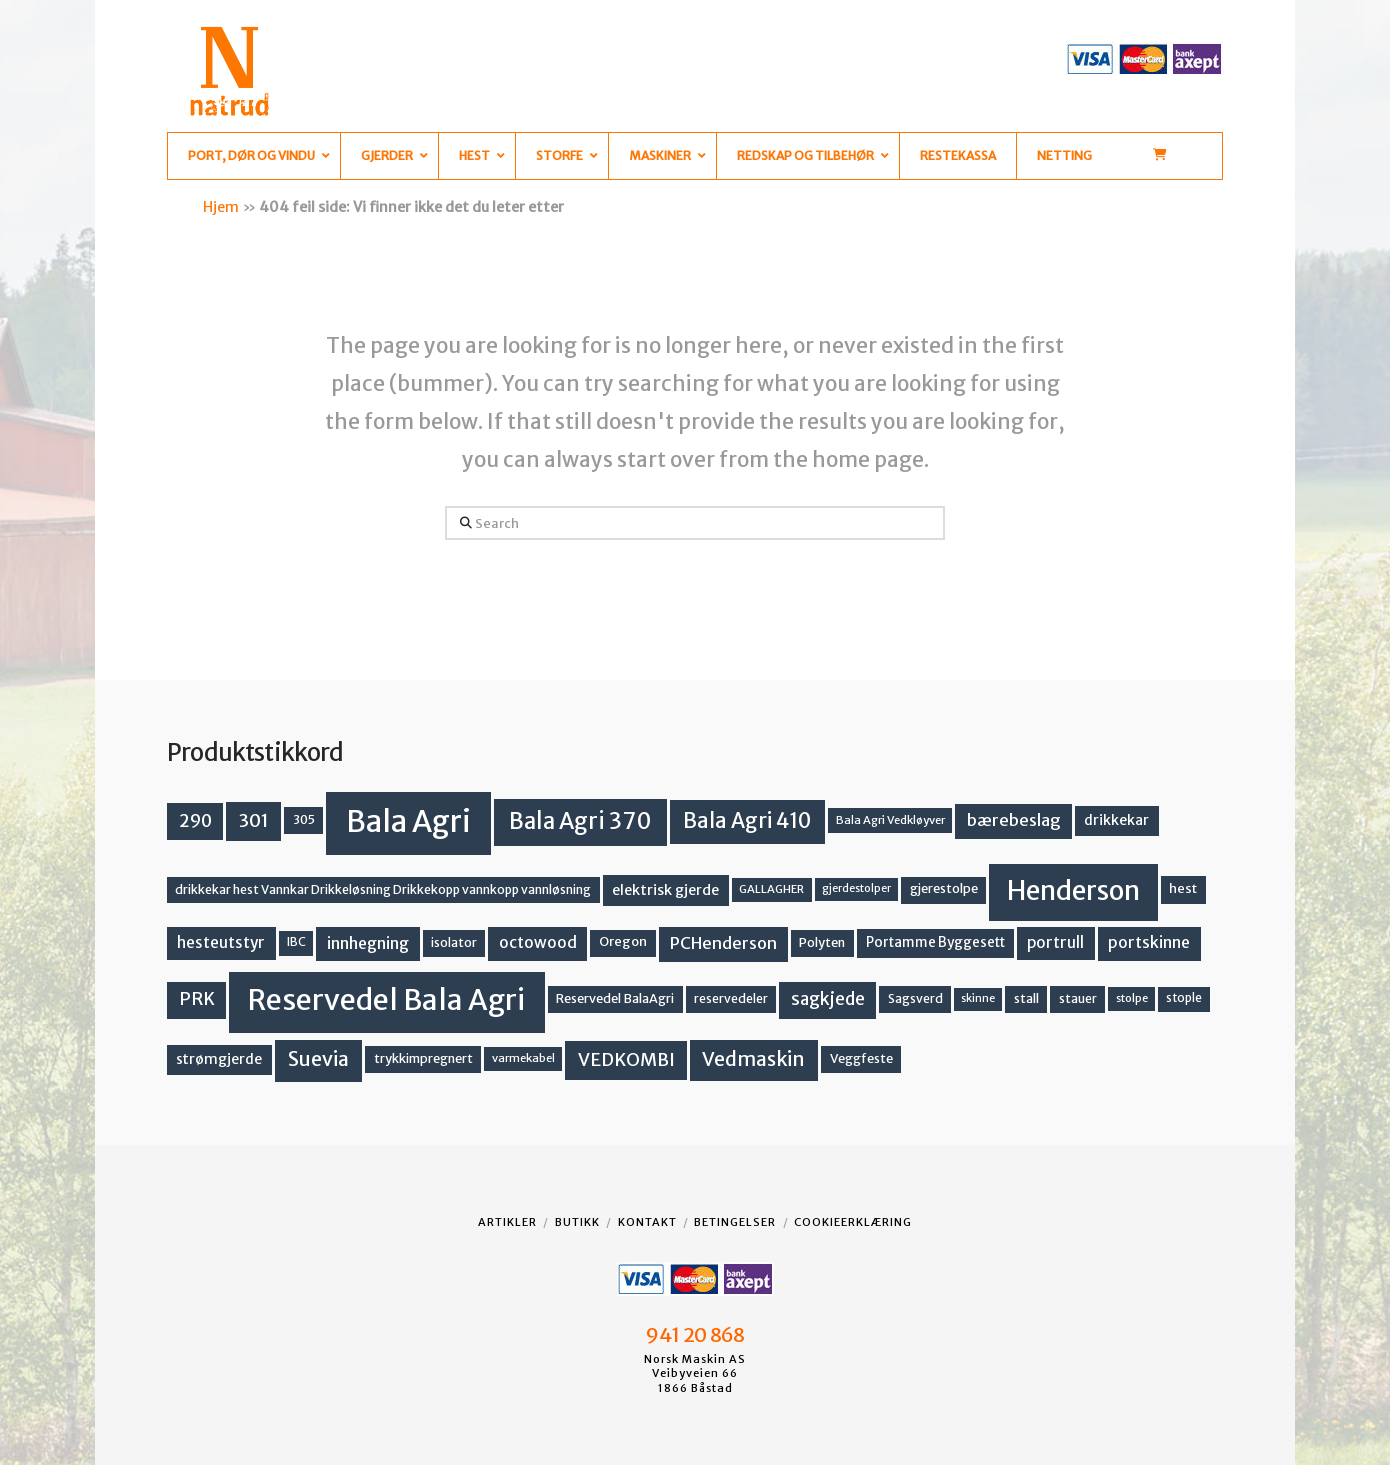 The image size is (1390, 1465). Describe the element at coordinates (304, 819) in the screenshot. I see `305 [305 (14 produkter)]` at that location.